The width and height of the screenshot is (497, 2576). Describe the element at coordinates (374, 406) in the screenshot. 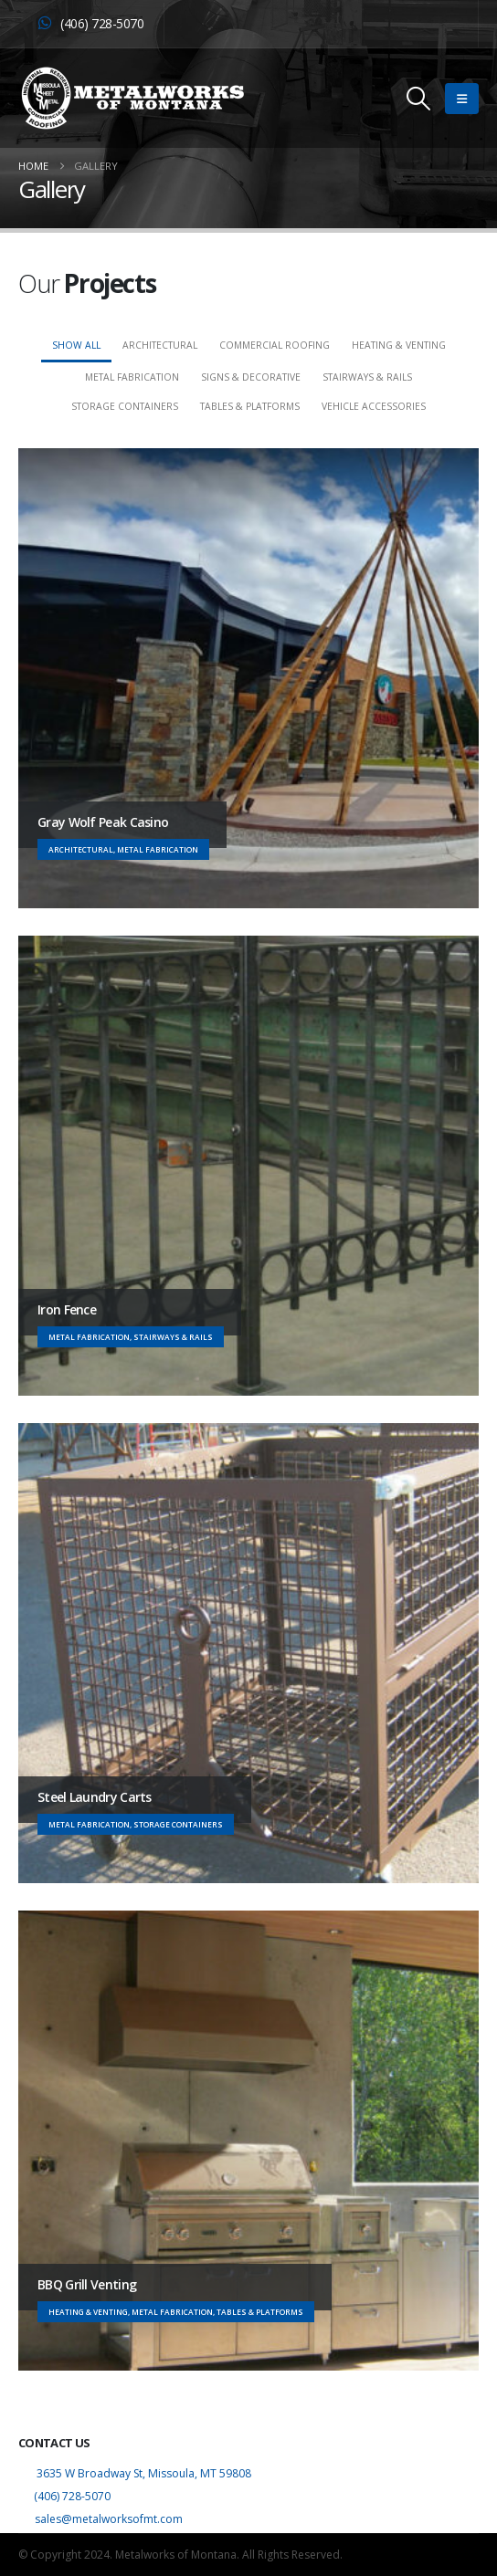

I see `Vehicle Accessories` at that location.